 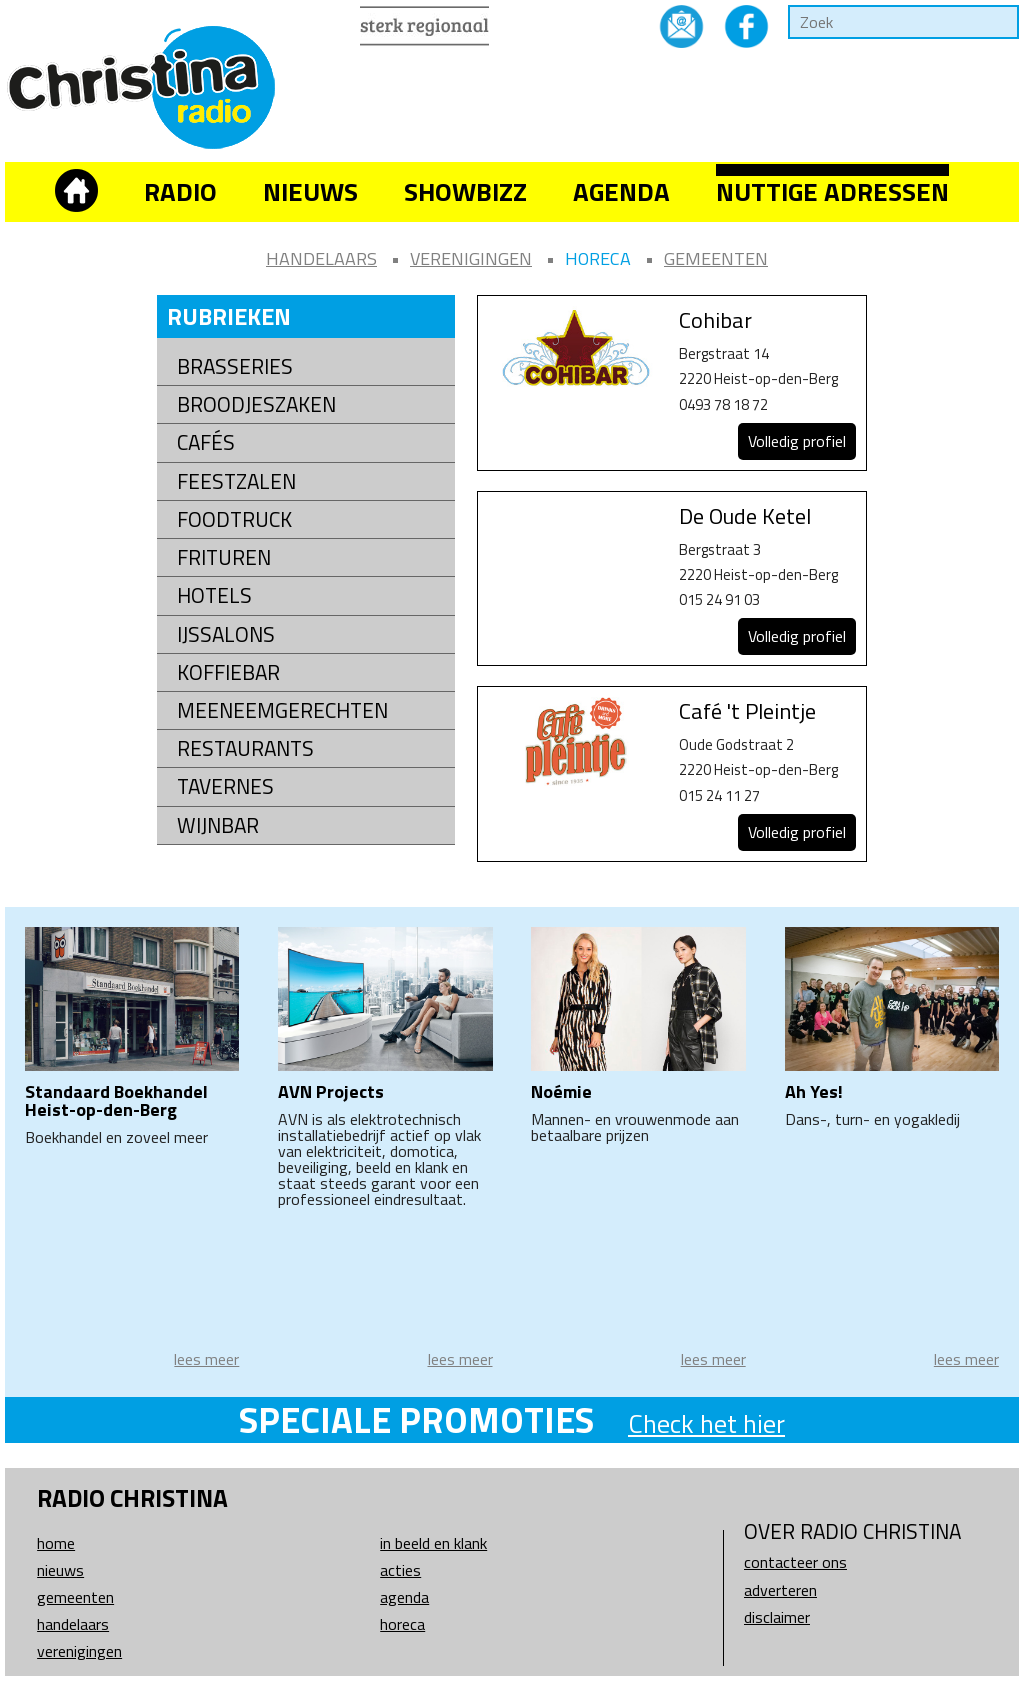 I want to click on Radio, so click(x=180, y=191).